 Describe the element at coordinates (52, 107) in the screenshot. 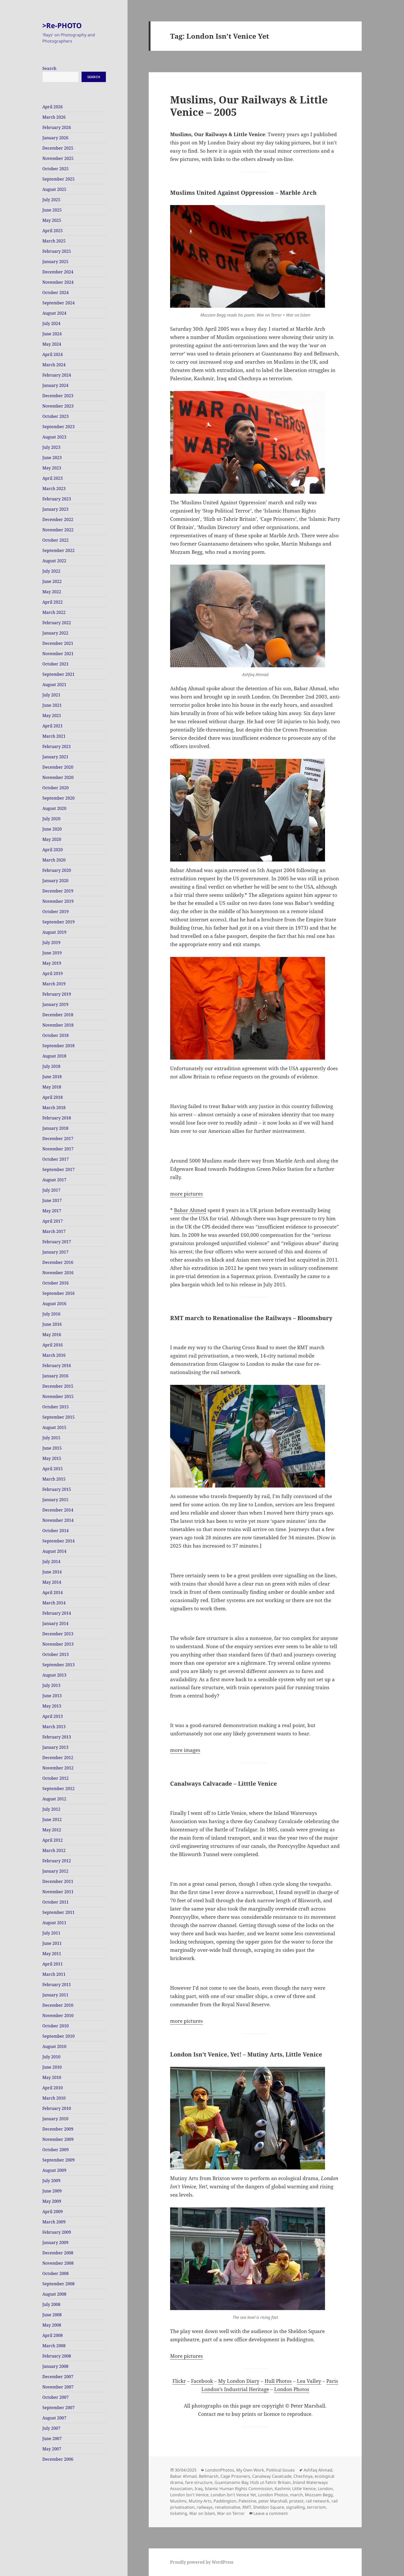

I see `April 2026` at that location.